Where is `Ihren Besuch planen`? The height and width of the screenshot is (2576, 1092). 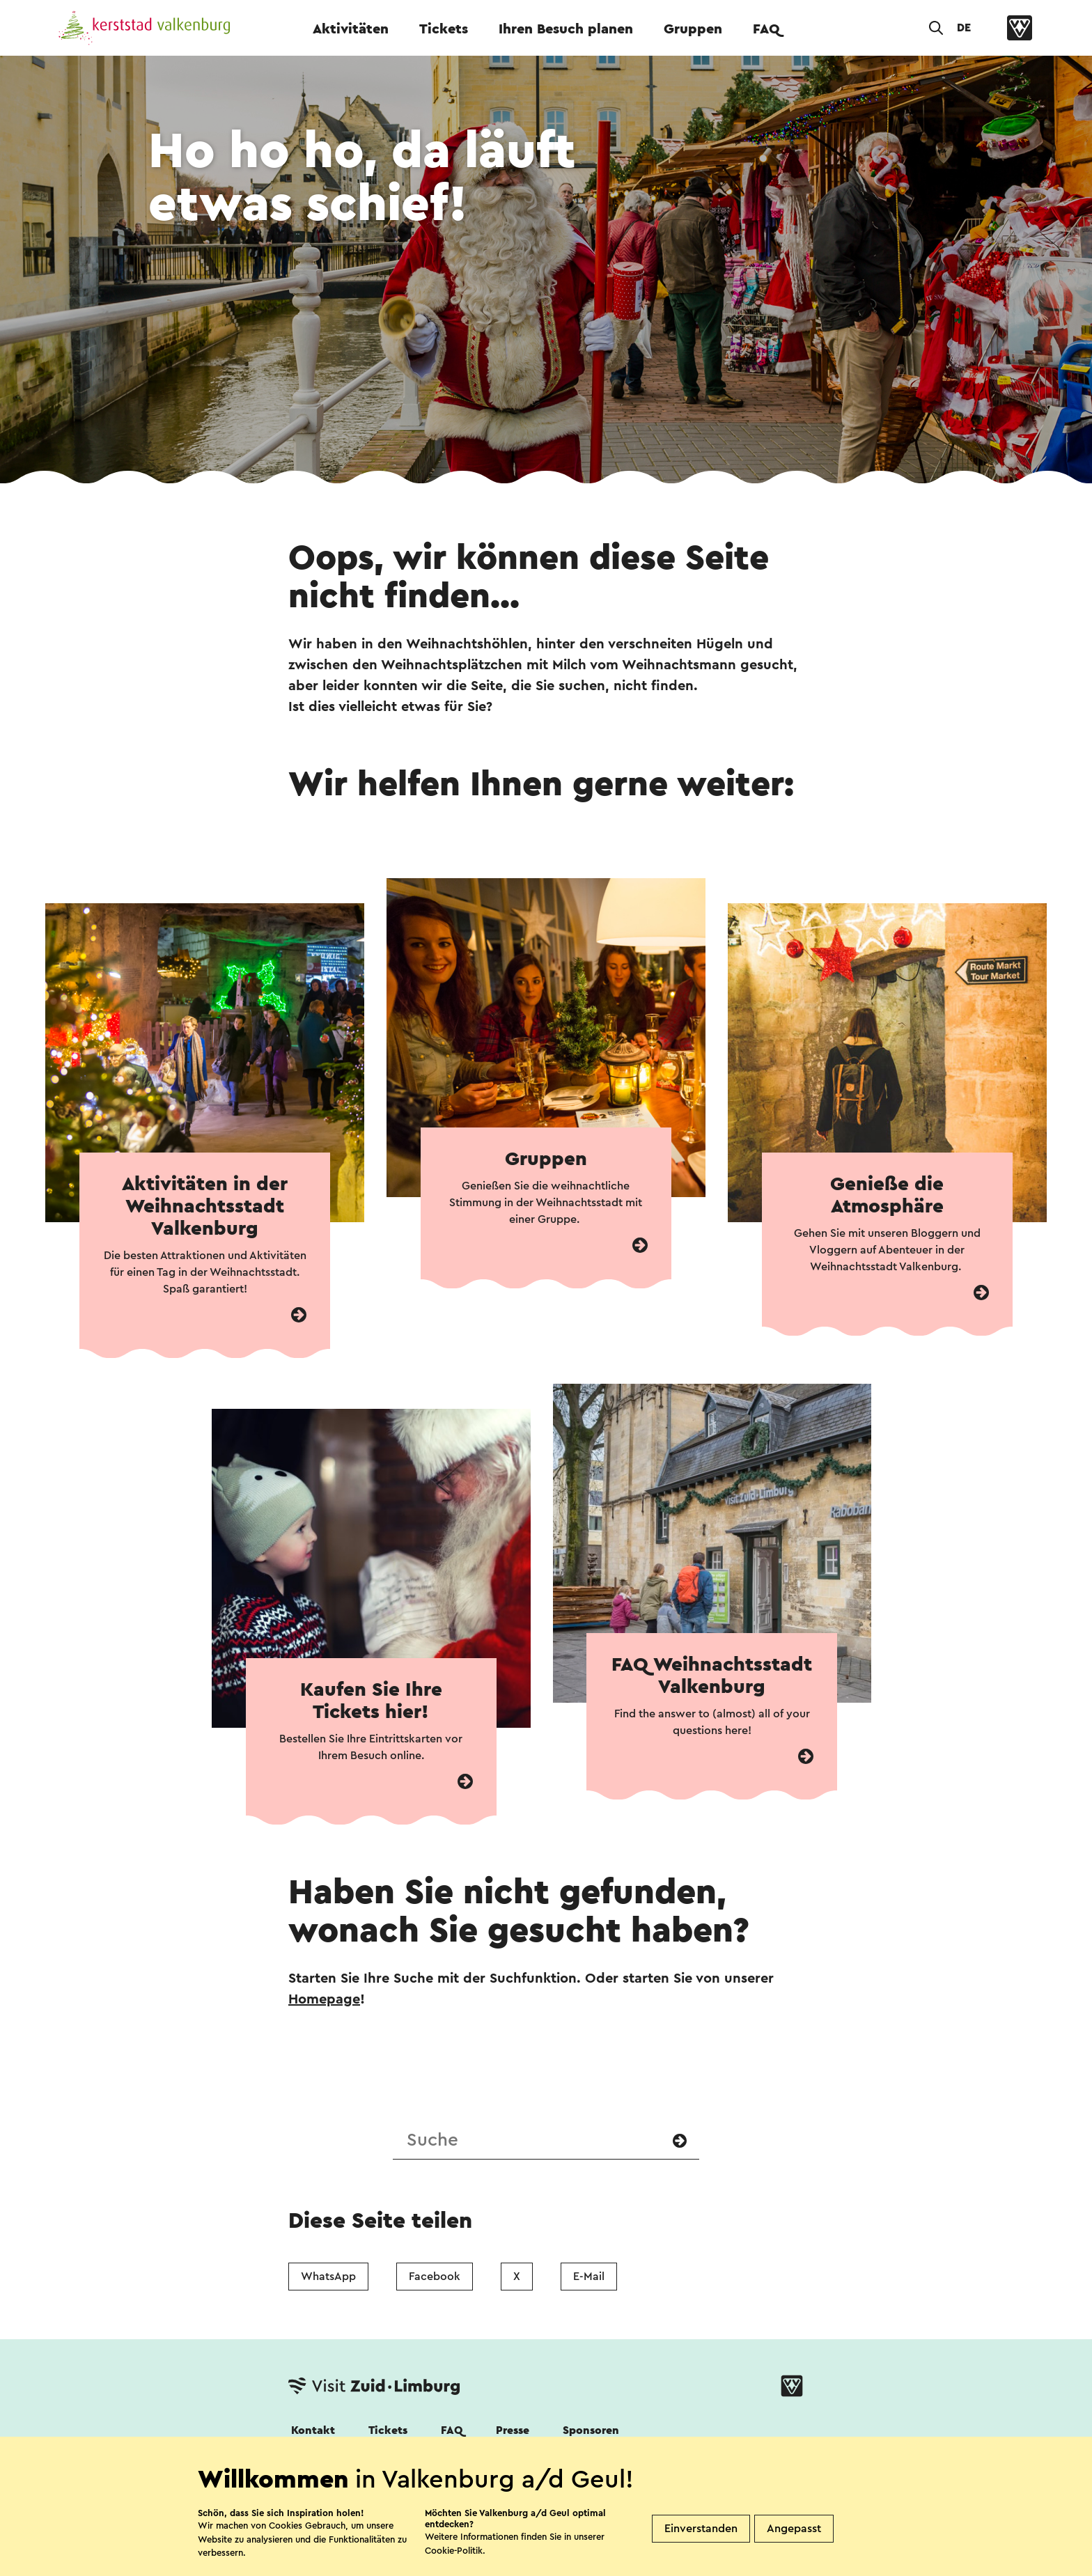 Ihren Besuch planen is located at coordinates (566, 29).